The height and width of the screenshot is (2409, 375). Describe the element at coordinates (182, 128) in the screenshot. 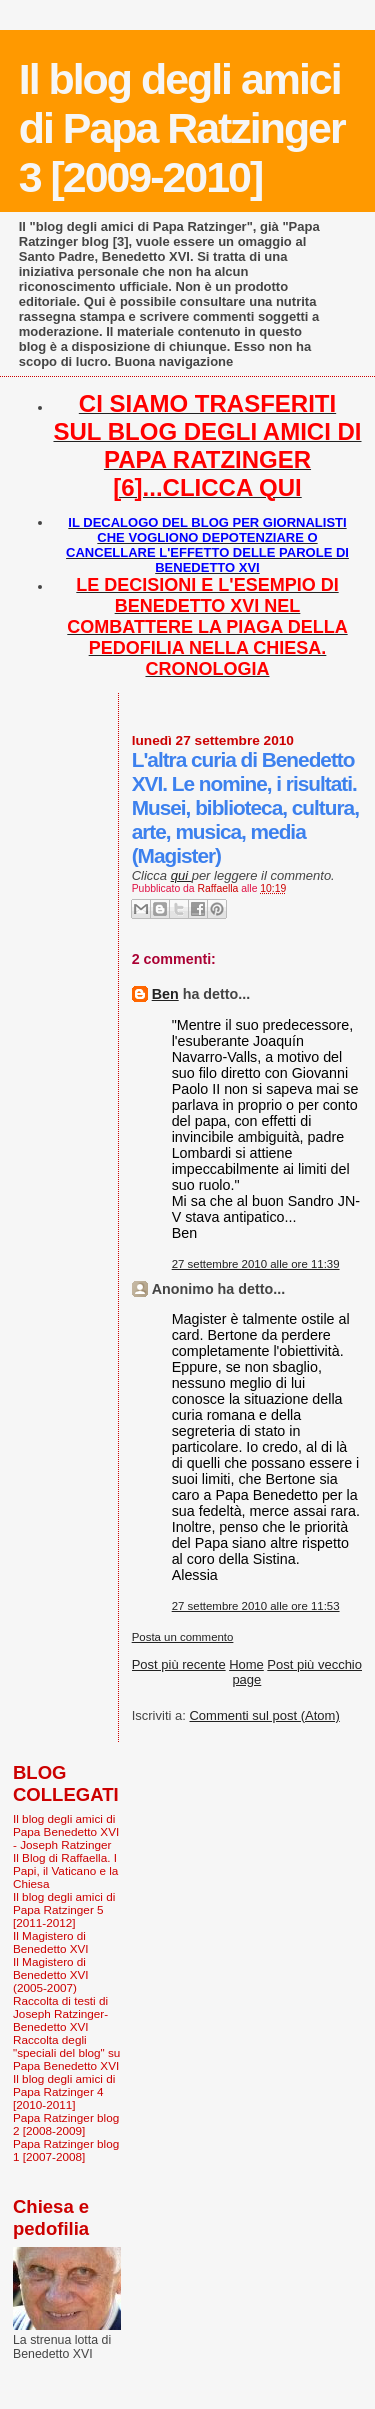

I see `Il blog degli amici di Papa Ratzinger 3 [2009-2010]` at that location.